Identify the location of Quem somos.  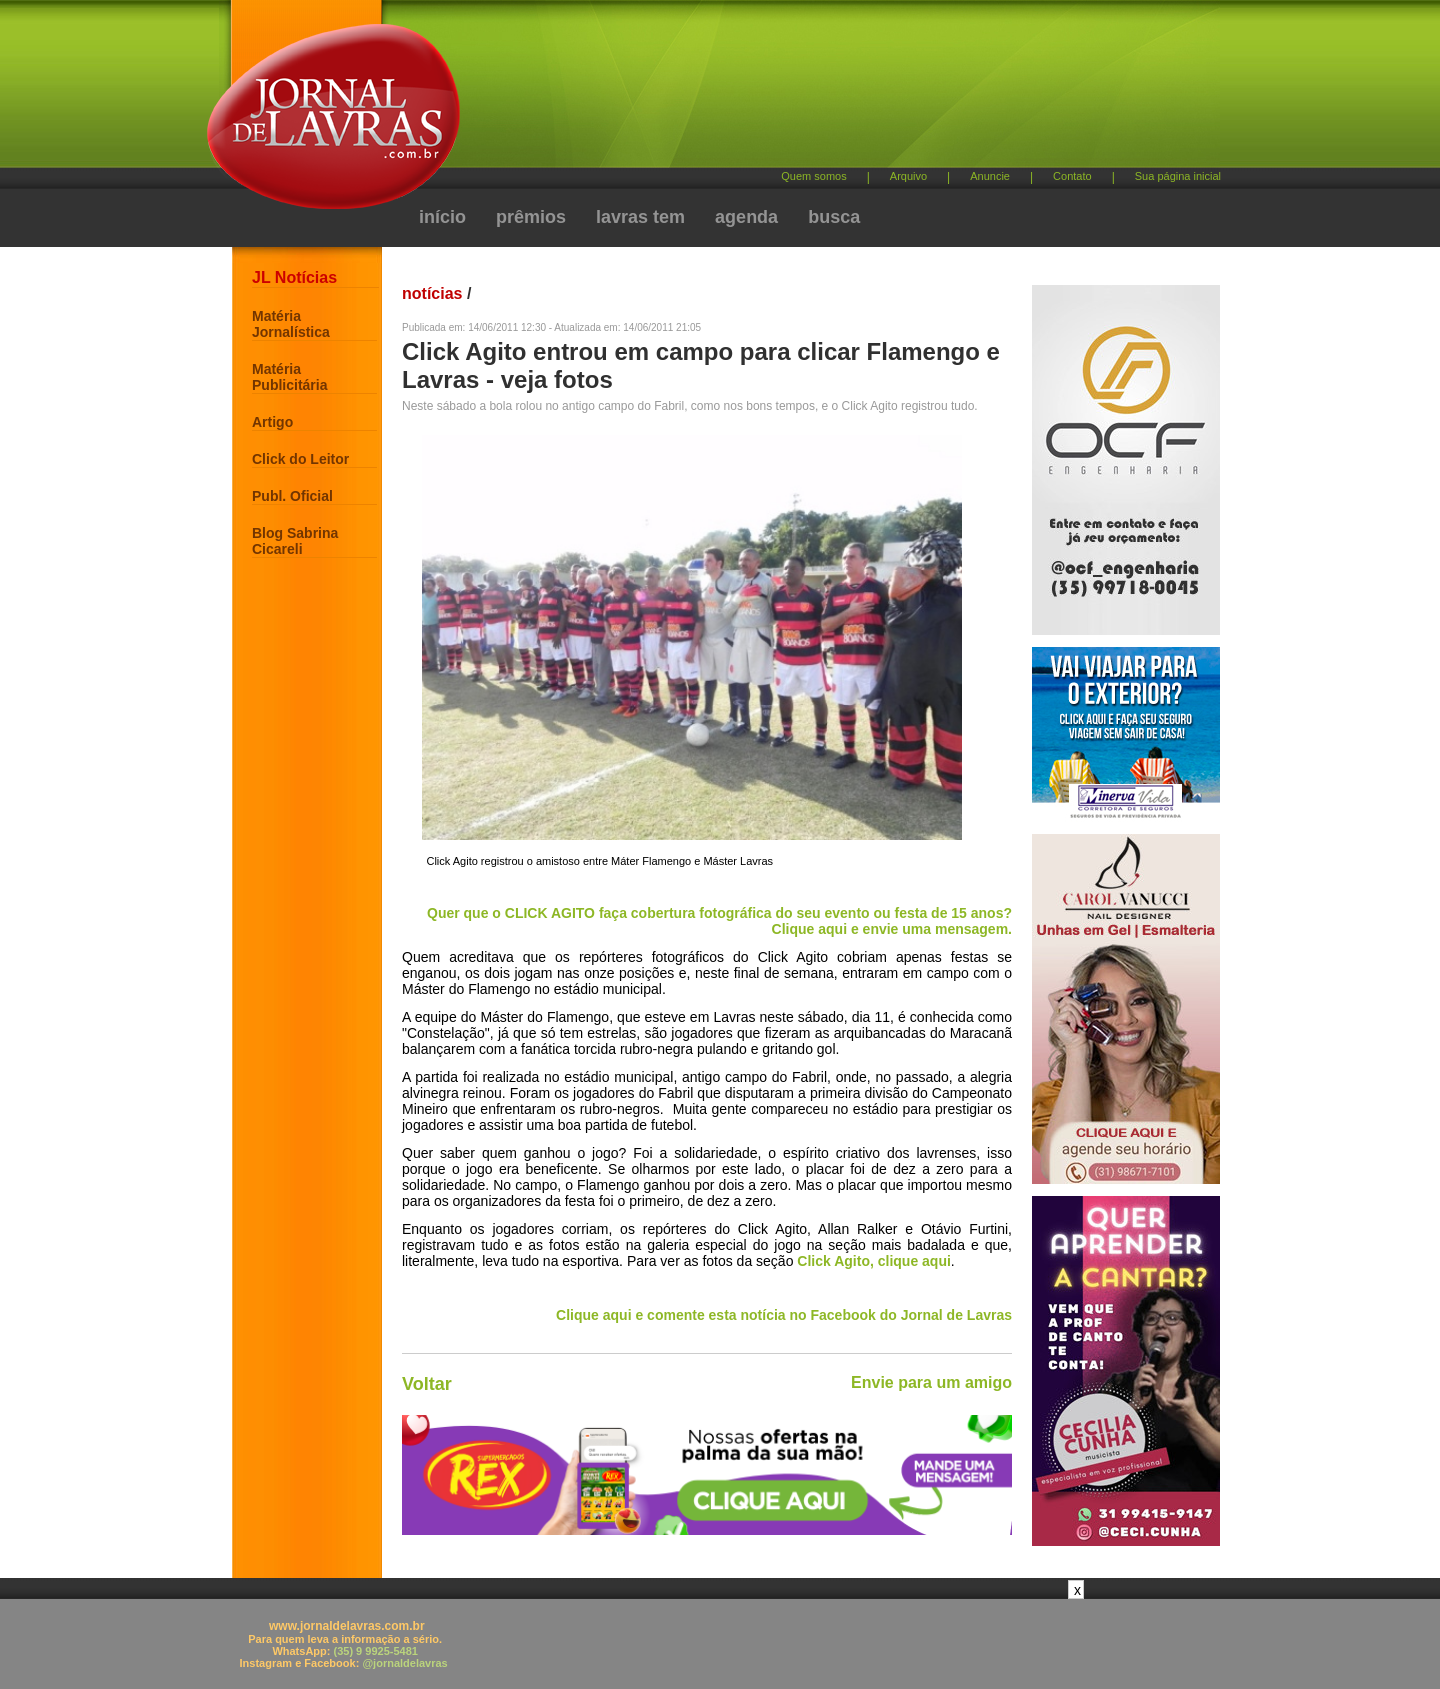
(813, 176).